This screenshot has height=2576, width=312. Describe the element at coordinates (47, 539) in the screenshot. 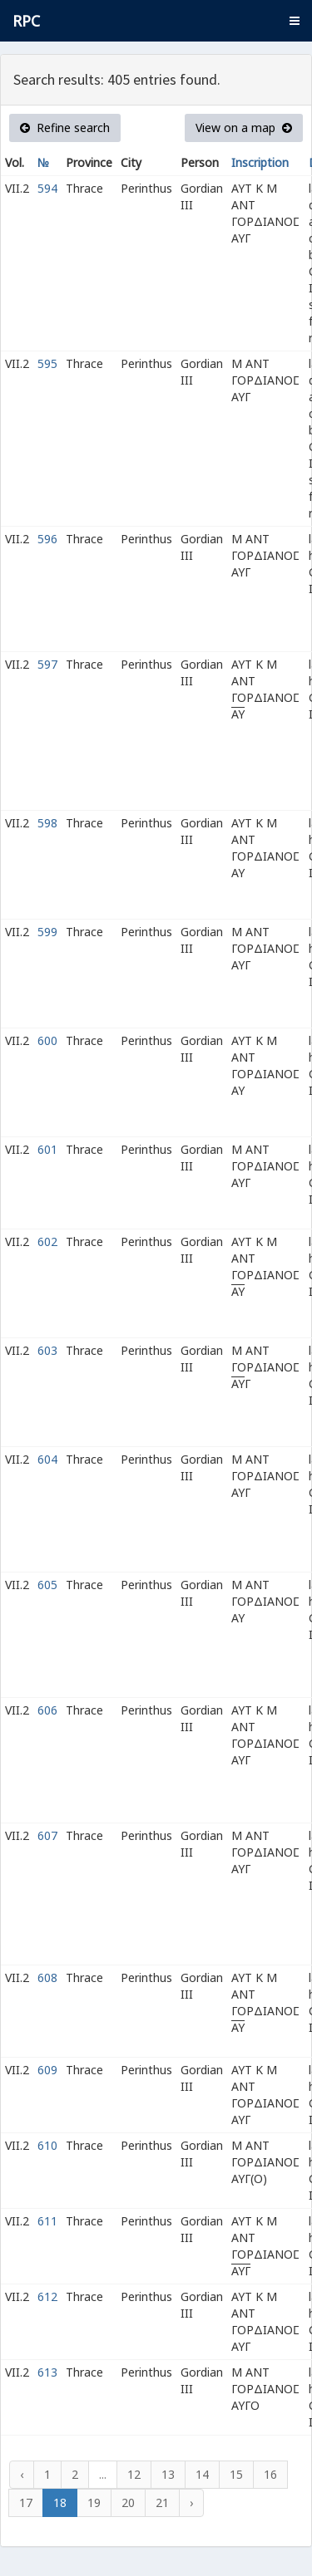

I see `596` at that location.